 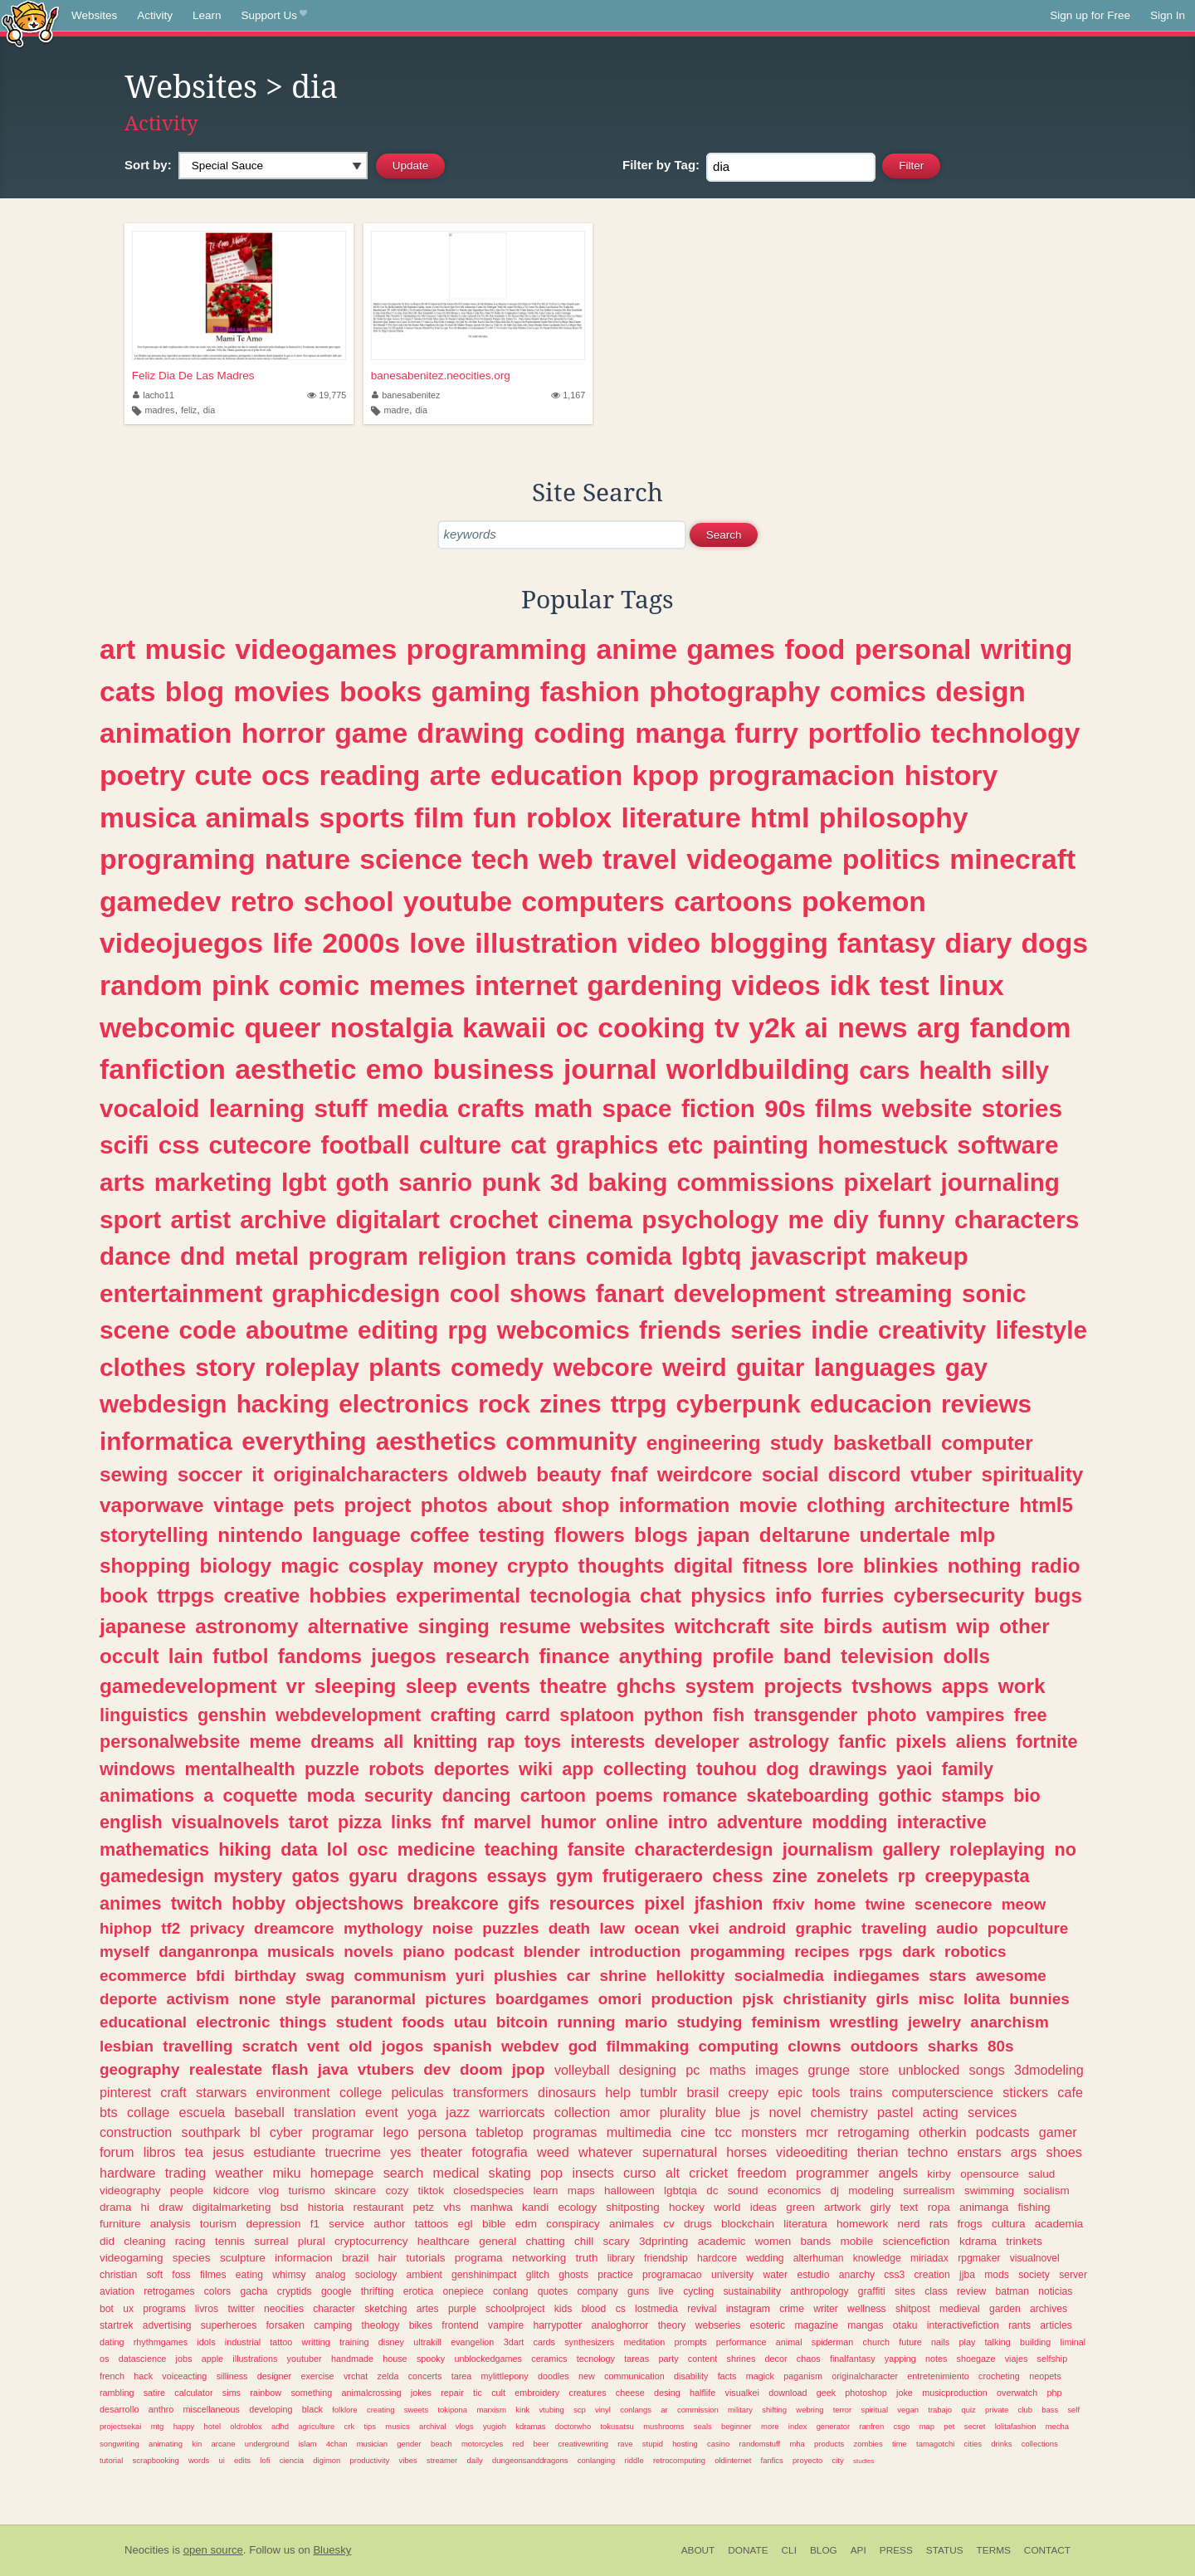 I want to click on anime, so click(x=636, y=649).